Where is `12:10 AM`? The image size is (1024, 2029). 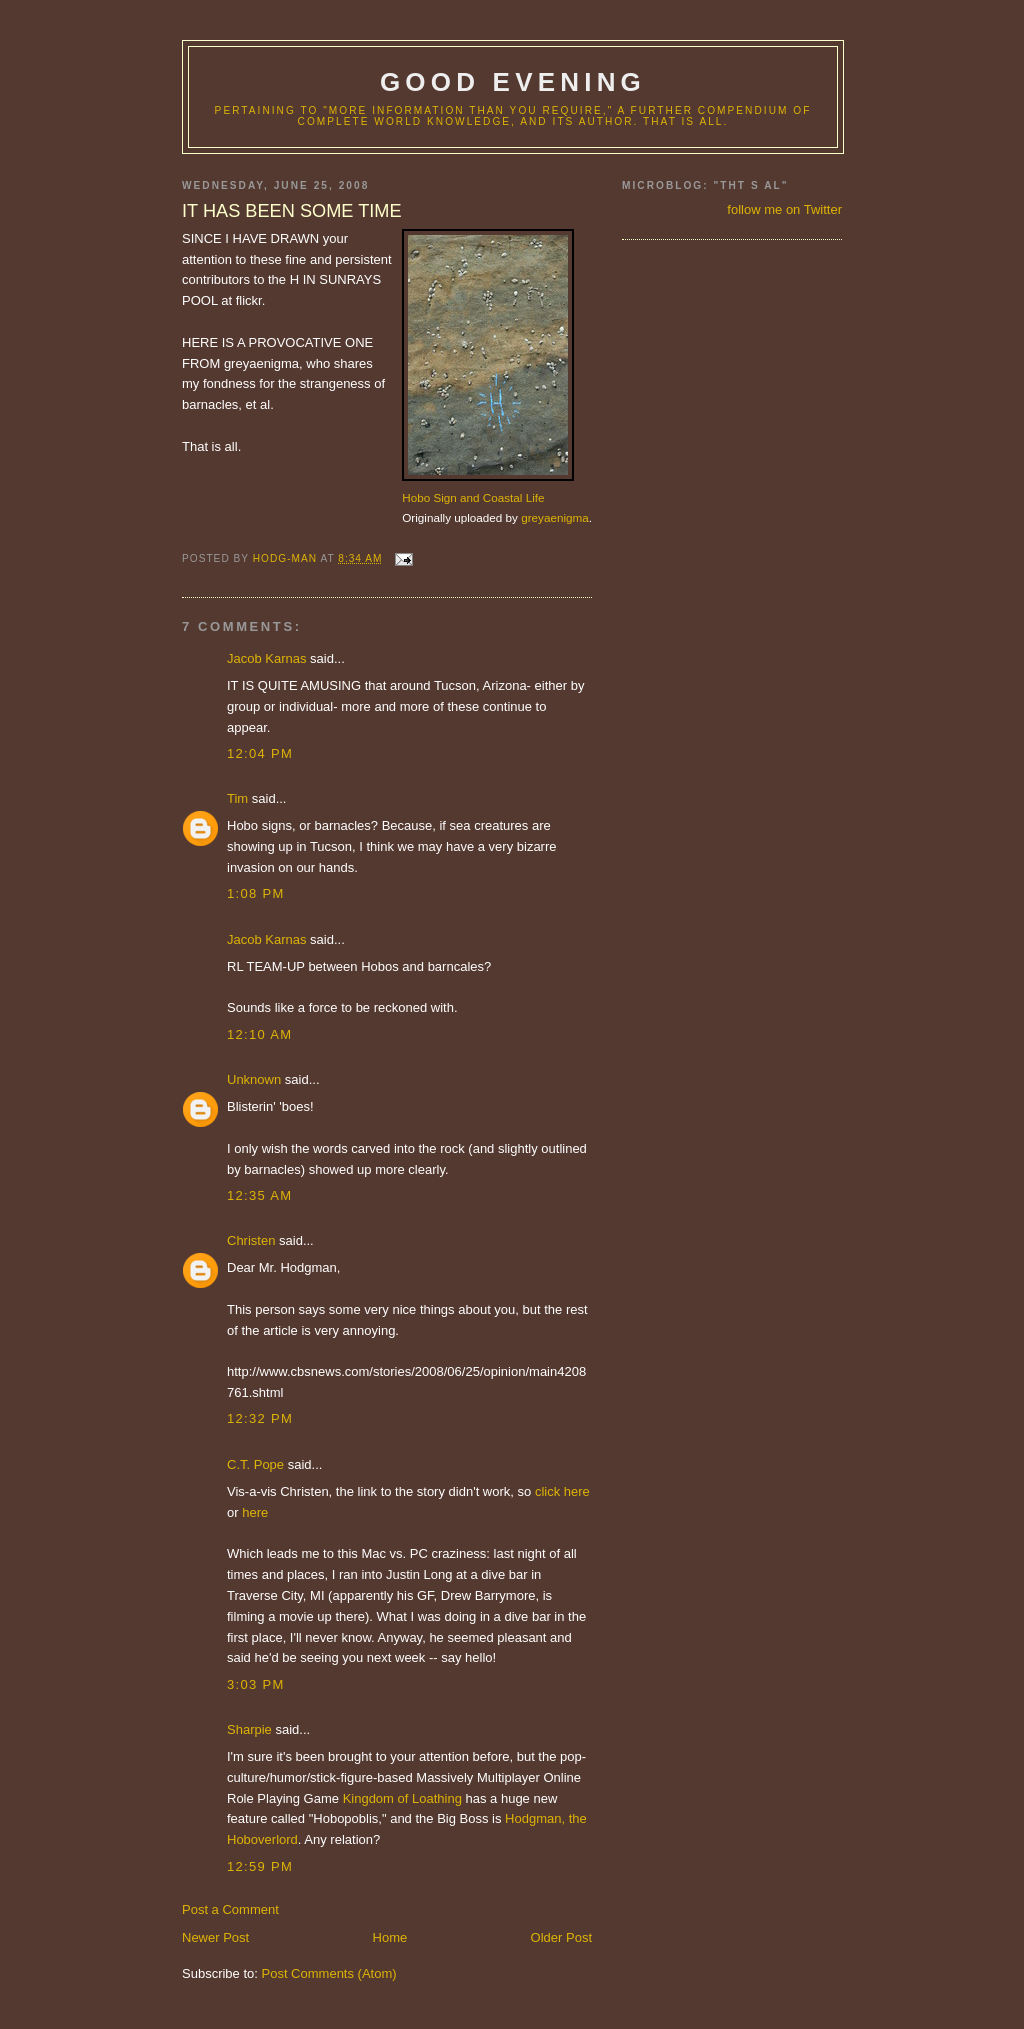 12:10 AM is located at coordinates (259, 1034).